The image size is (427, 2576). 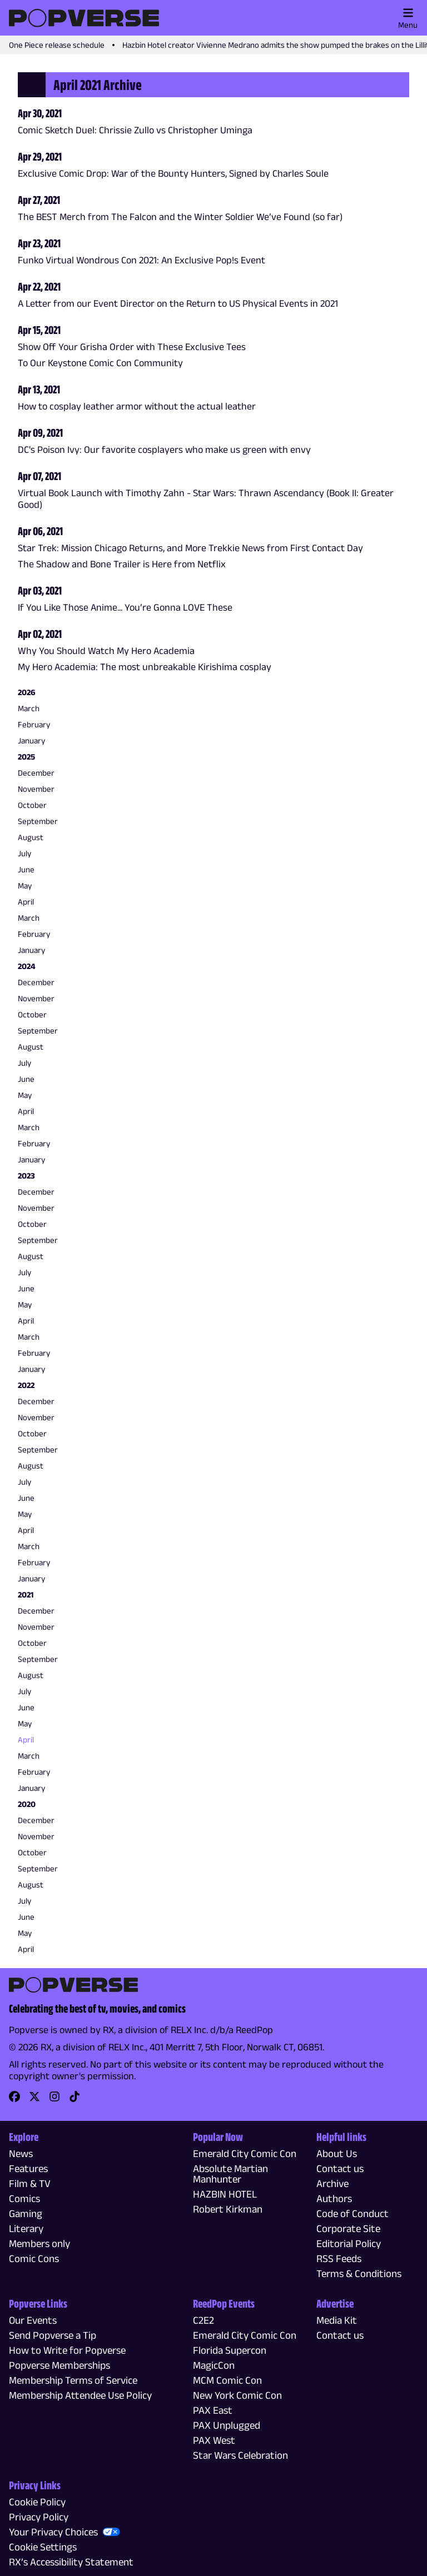 What do you see at coordinates (57, 44) in the screenshot?
I see `One Piece release schedule` at bounding box center [57, 44].